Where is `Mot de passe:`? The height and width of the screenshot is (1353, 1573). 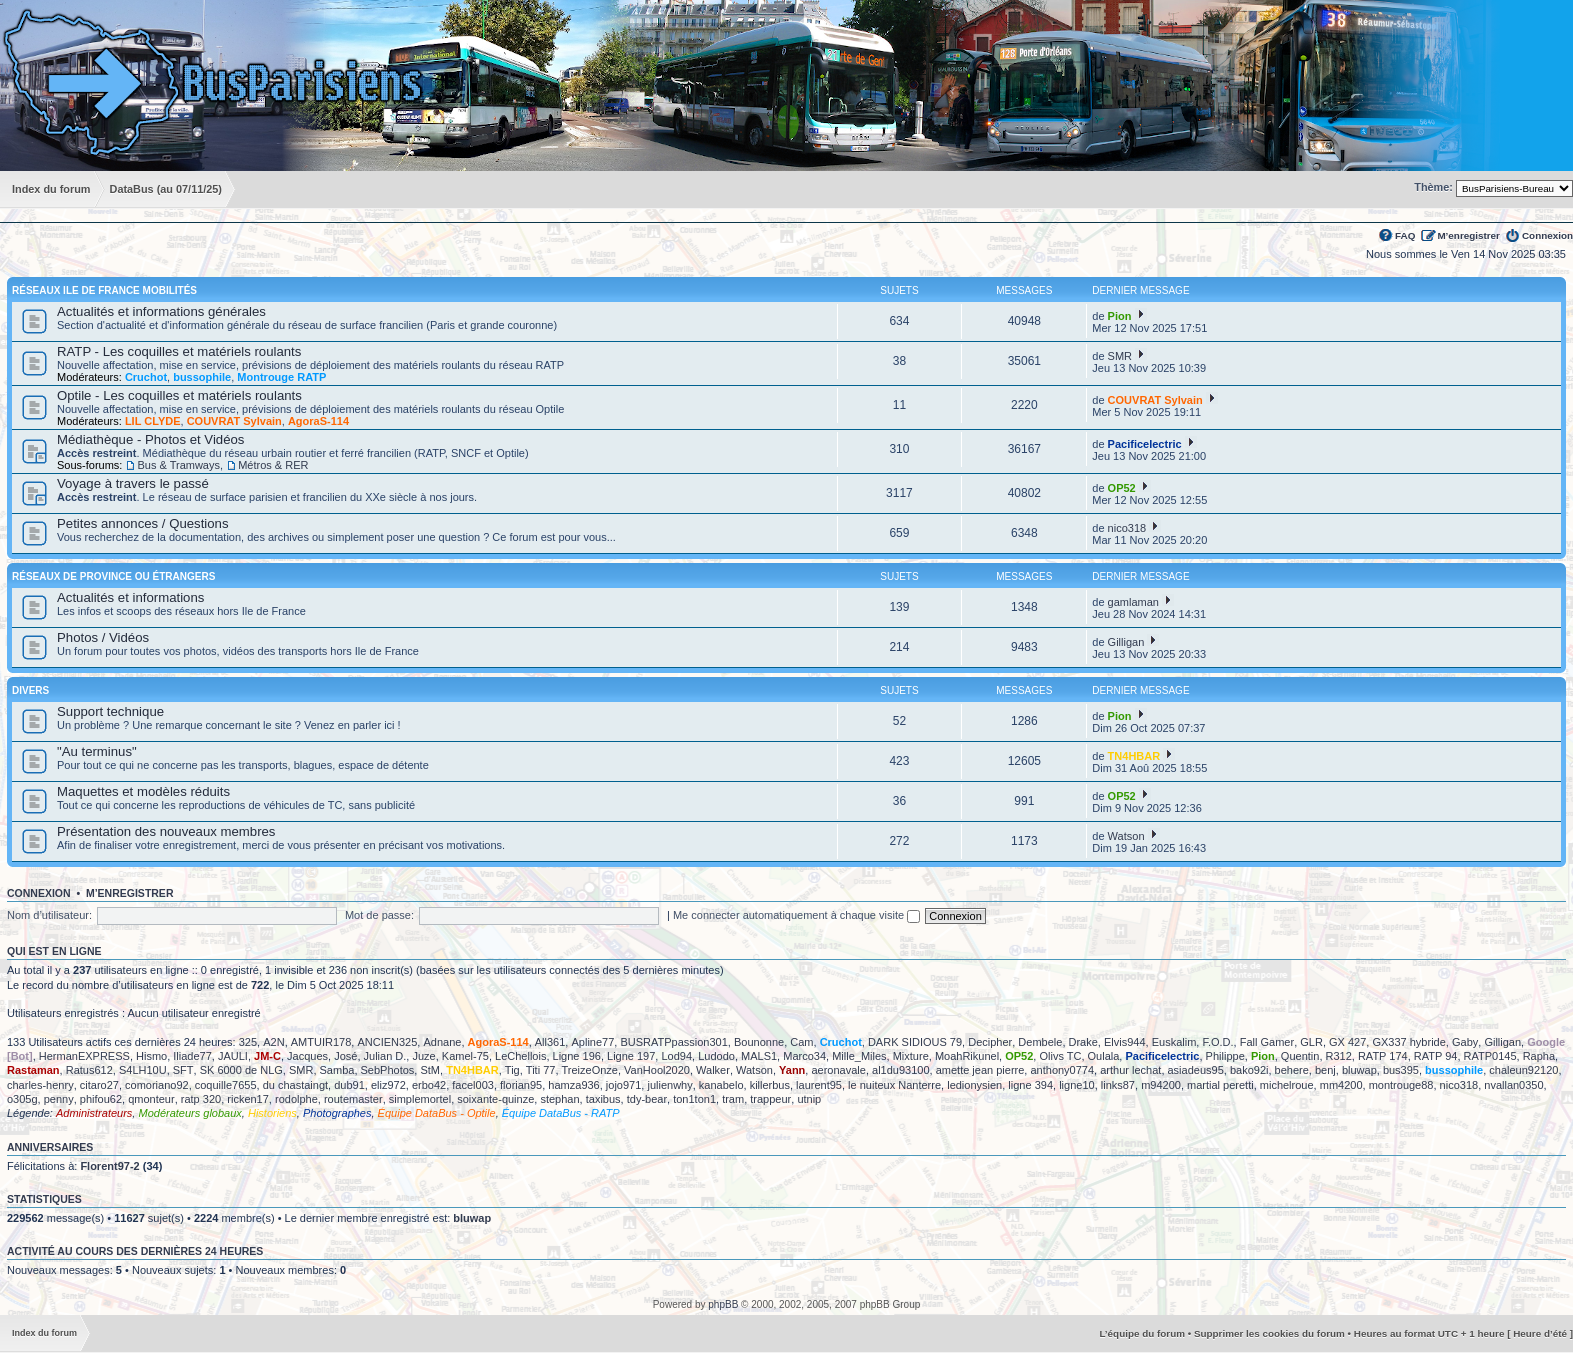
Mot de passe: is located at coordinates (379, 915).